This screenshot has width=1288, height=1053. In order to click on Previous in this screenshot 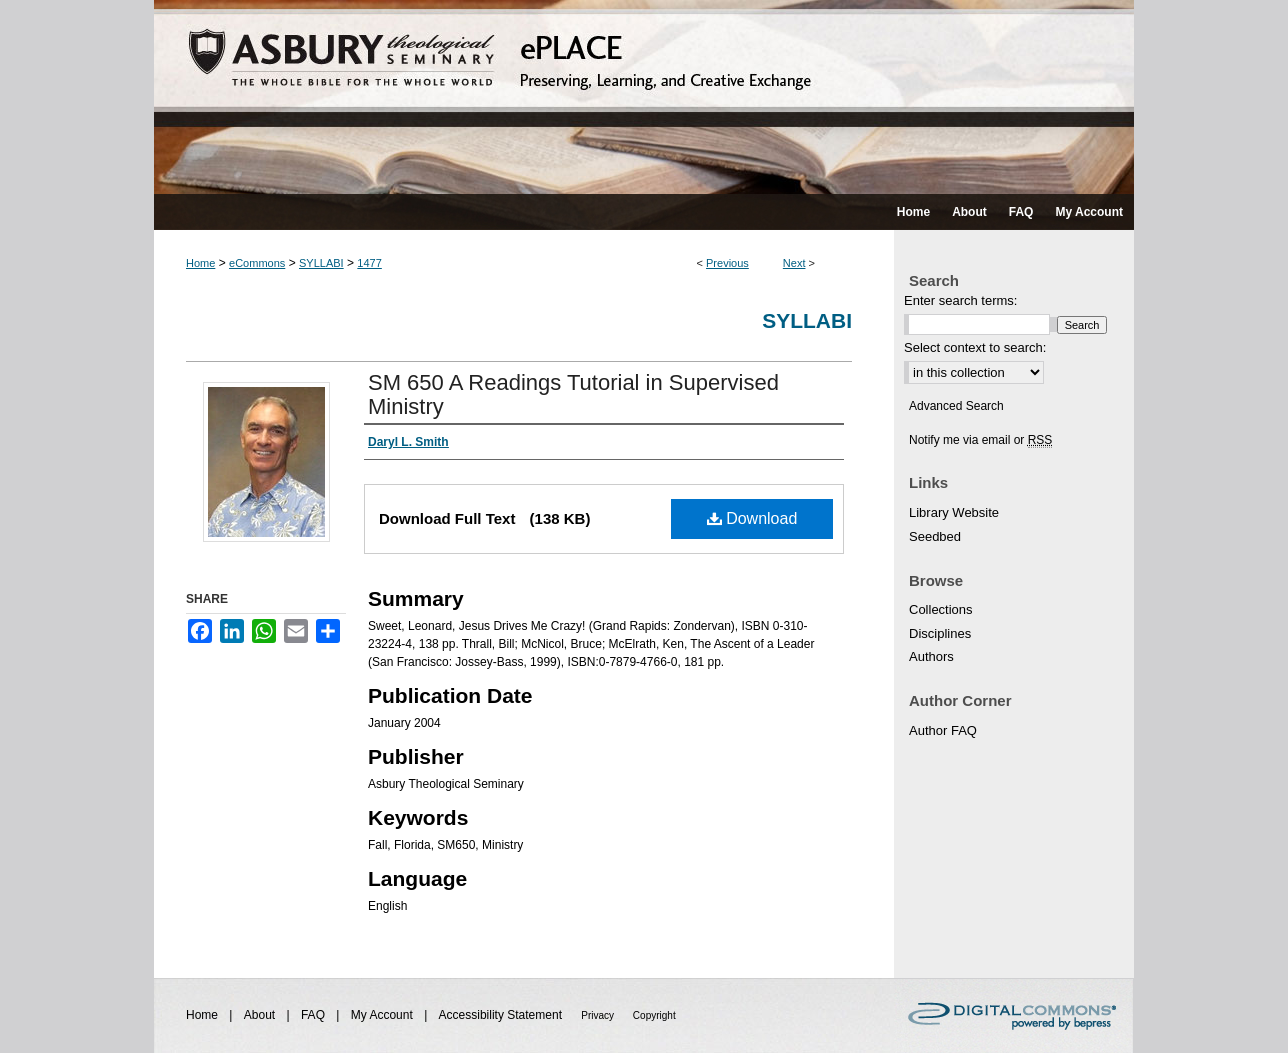, I will do `click(727, 263)`.